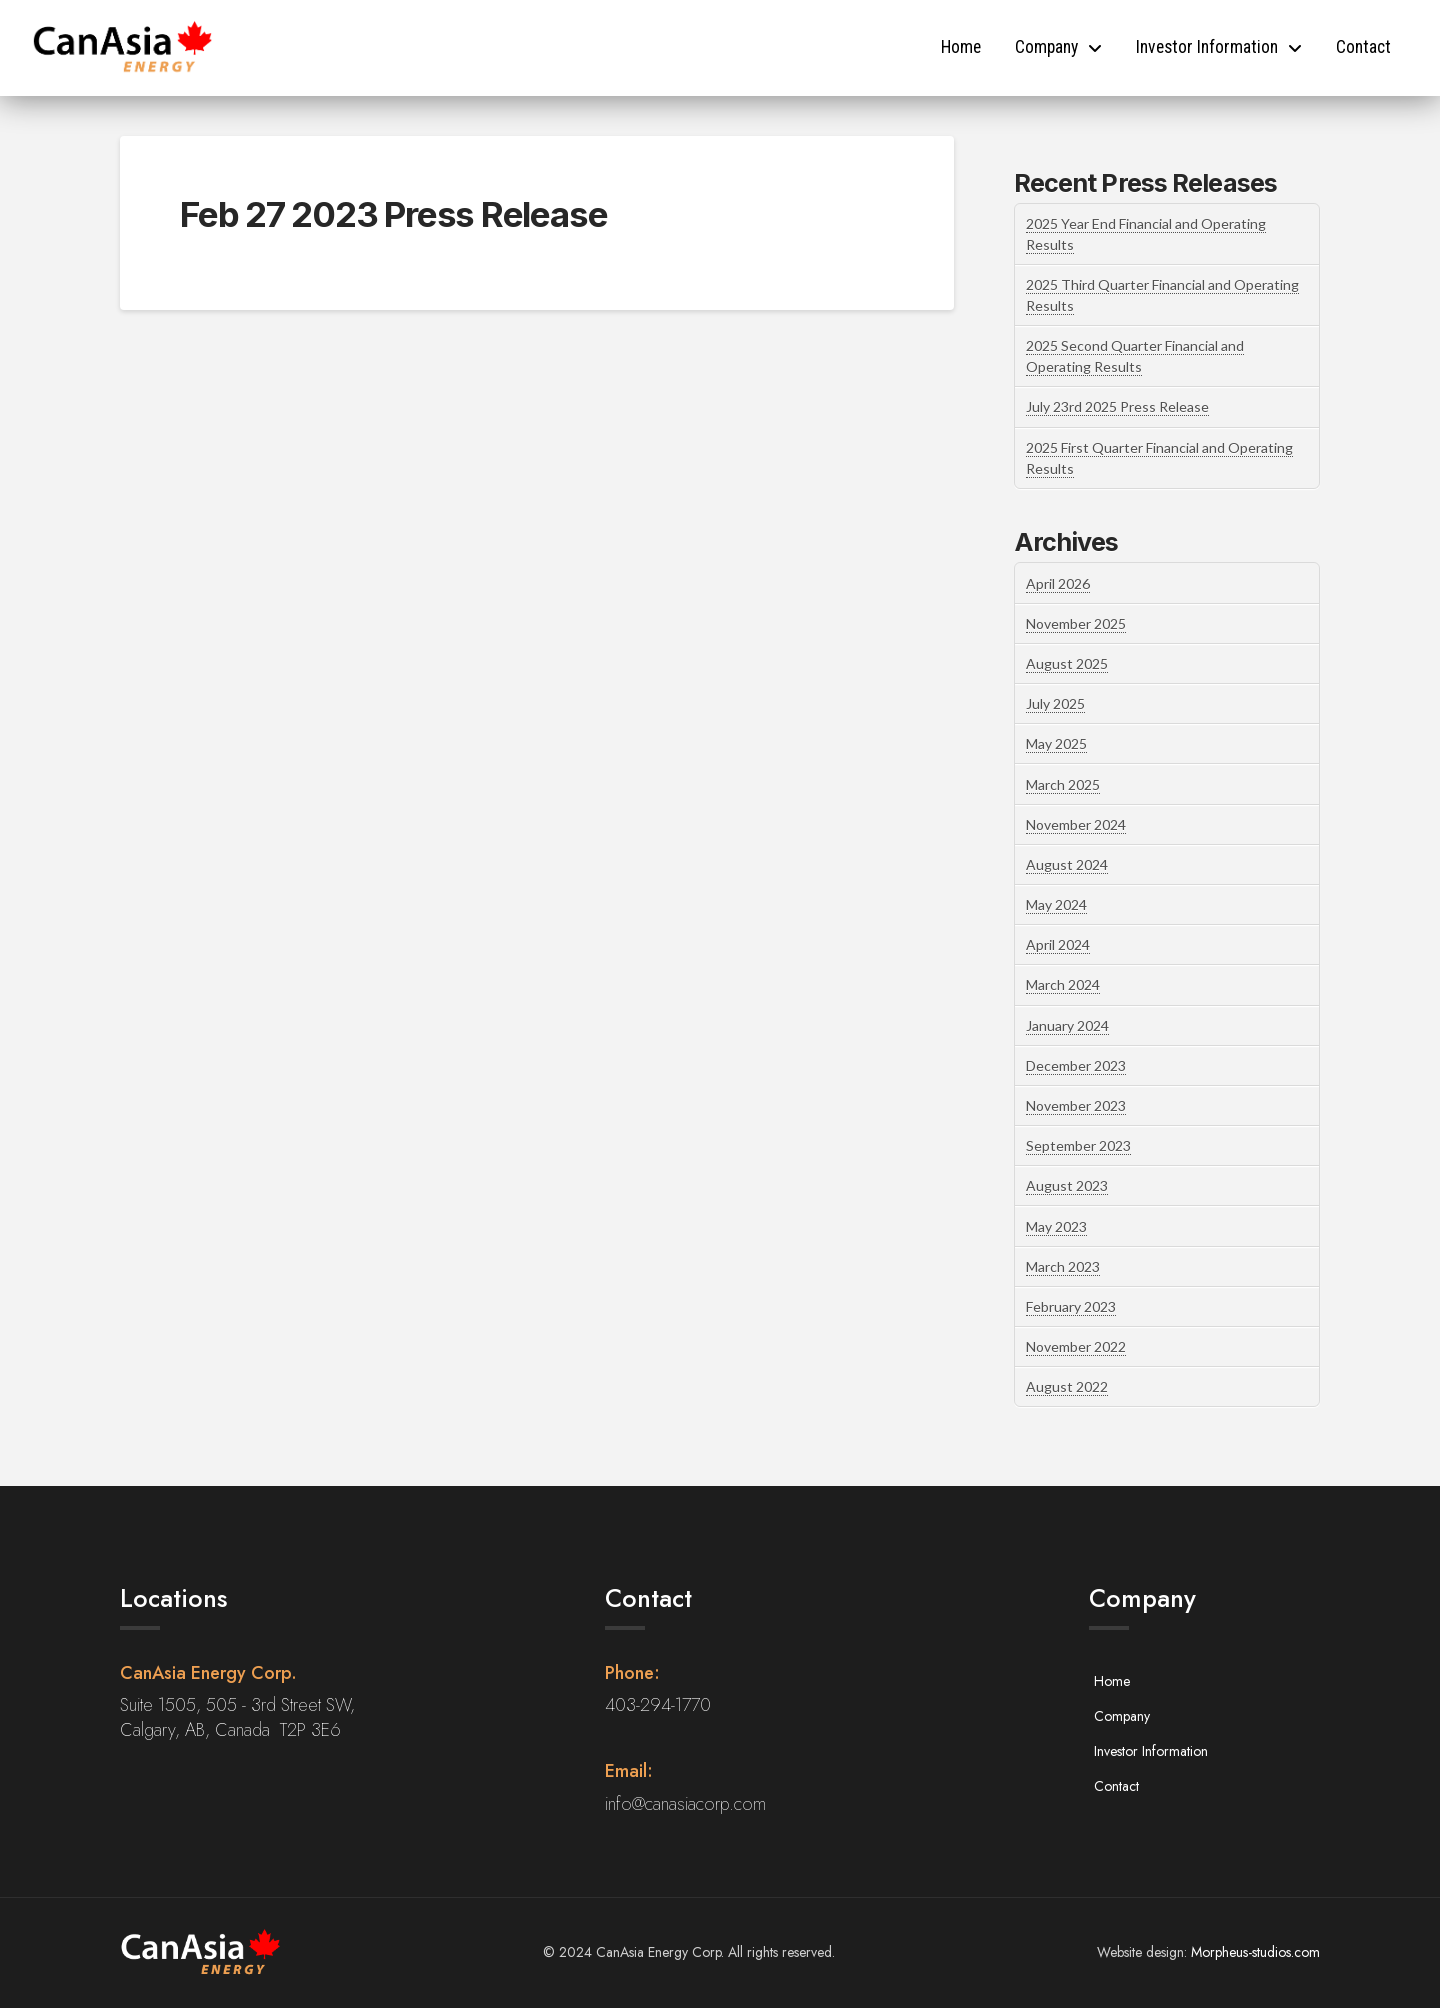  What do you see at coordinates (1076, 1065) in the screenshot?
I see `December 2023` at bounding box center [1076, 1065].